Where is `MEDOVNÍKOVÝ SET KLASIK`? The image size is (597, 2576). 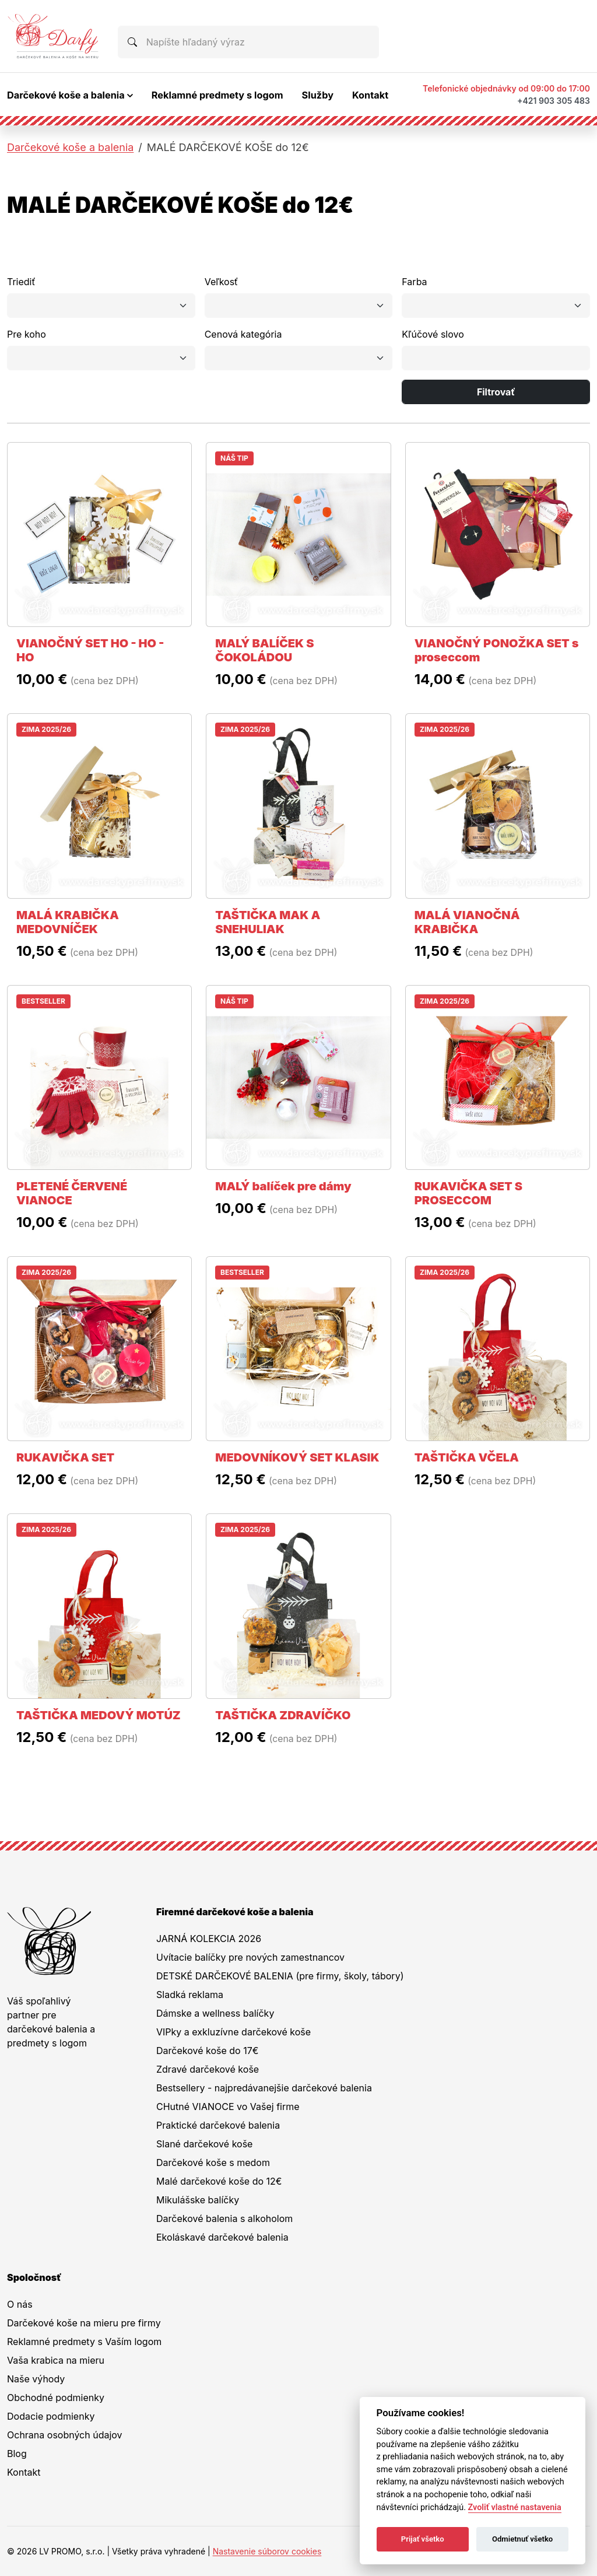
MEDOVNÍKOVÝ SET KLASIK is located at coordinates (297, 1457).